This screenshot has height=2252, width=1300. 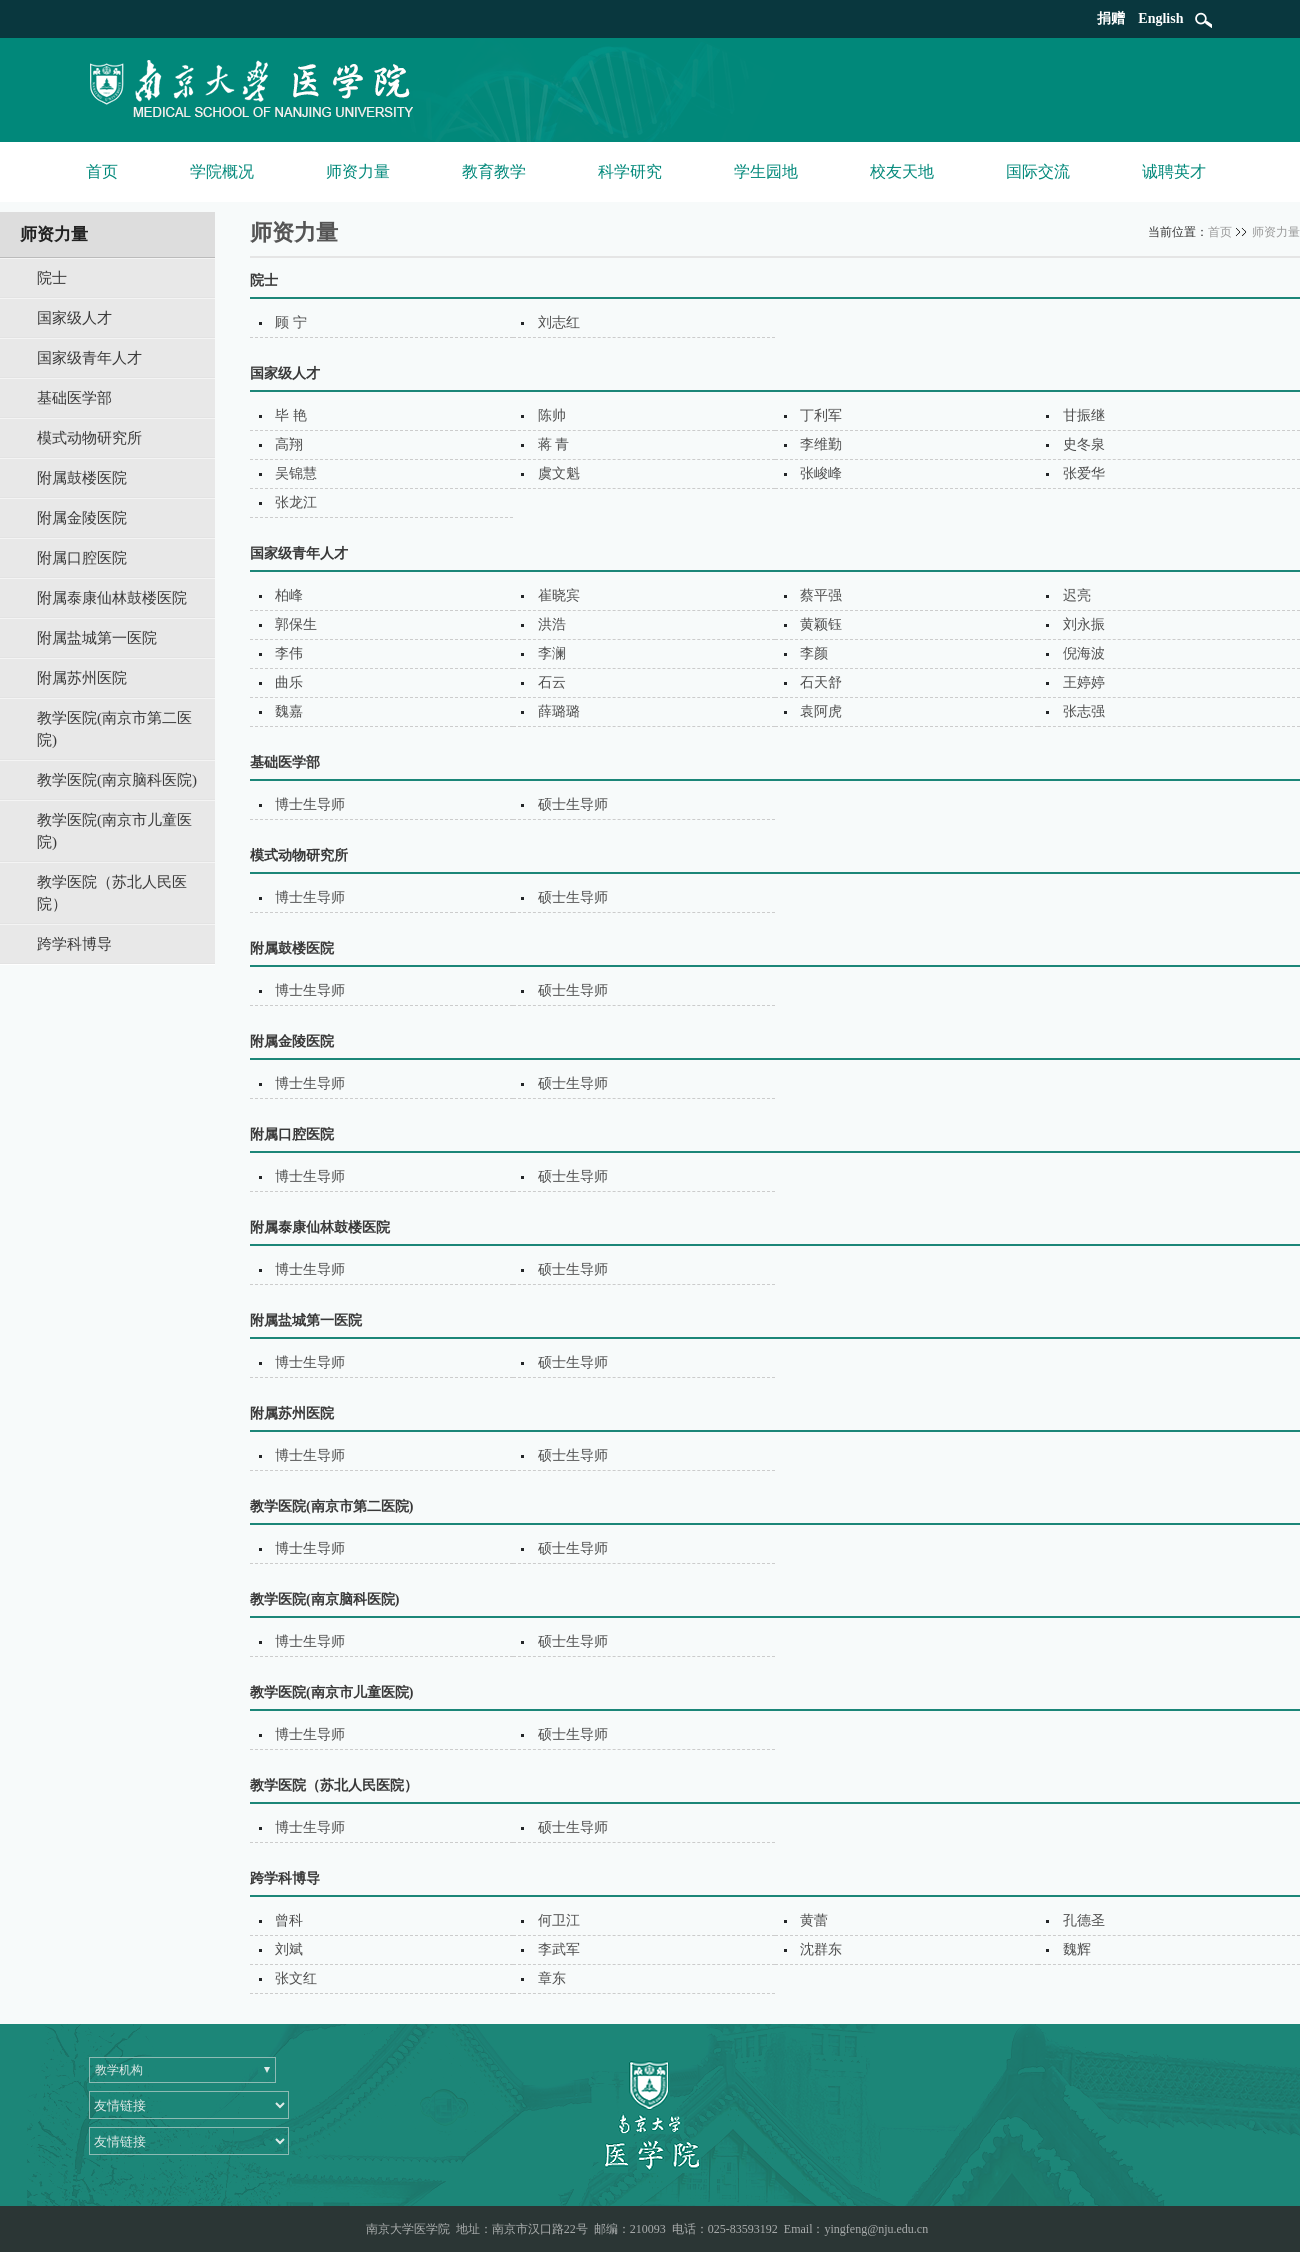 What do you see at coordinates (1084, 624) in the screenshot?
I see `刘永振` at bounding box center [1084, 624].